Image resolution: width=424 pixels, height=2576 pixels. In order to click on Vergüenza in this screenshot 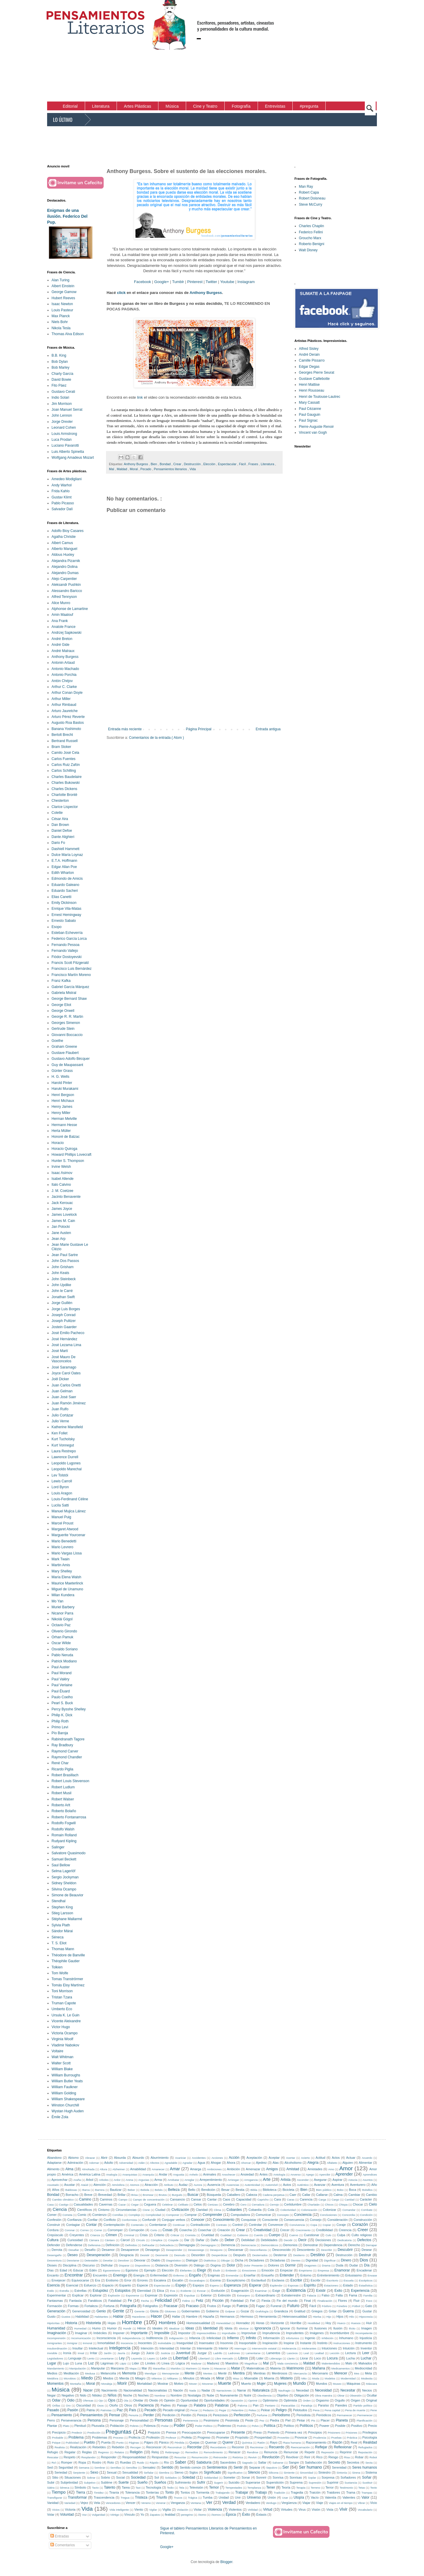, I will do `click(289, 2503)`.